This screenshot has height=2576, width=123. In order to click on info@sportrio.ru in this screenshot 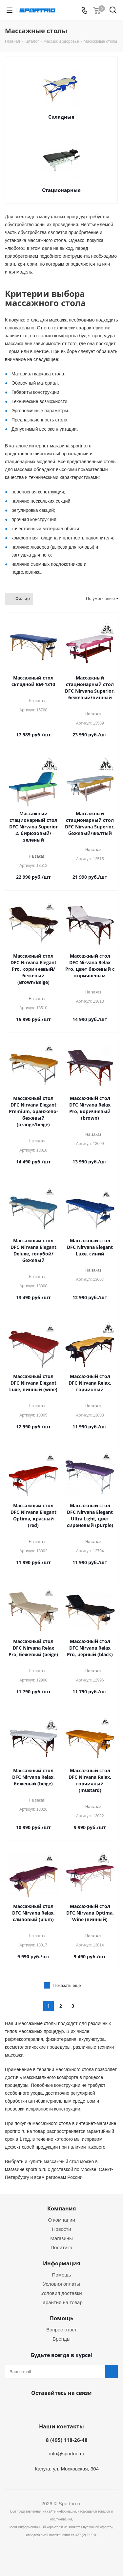, I will do `click(66, 2453)`.